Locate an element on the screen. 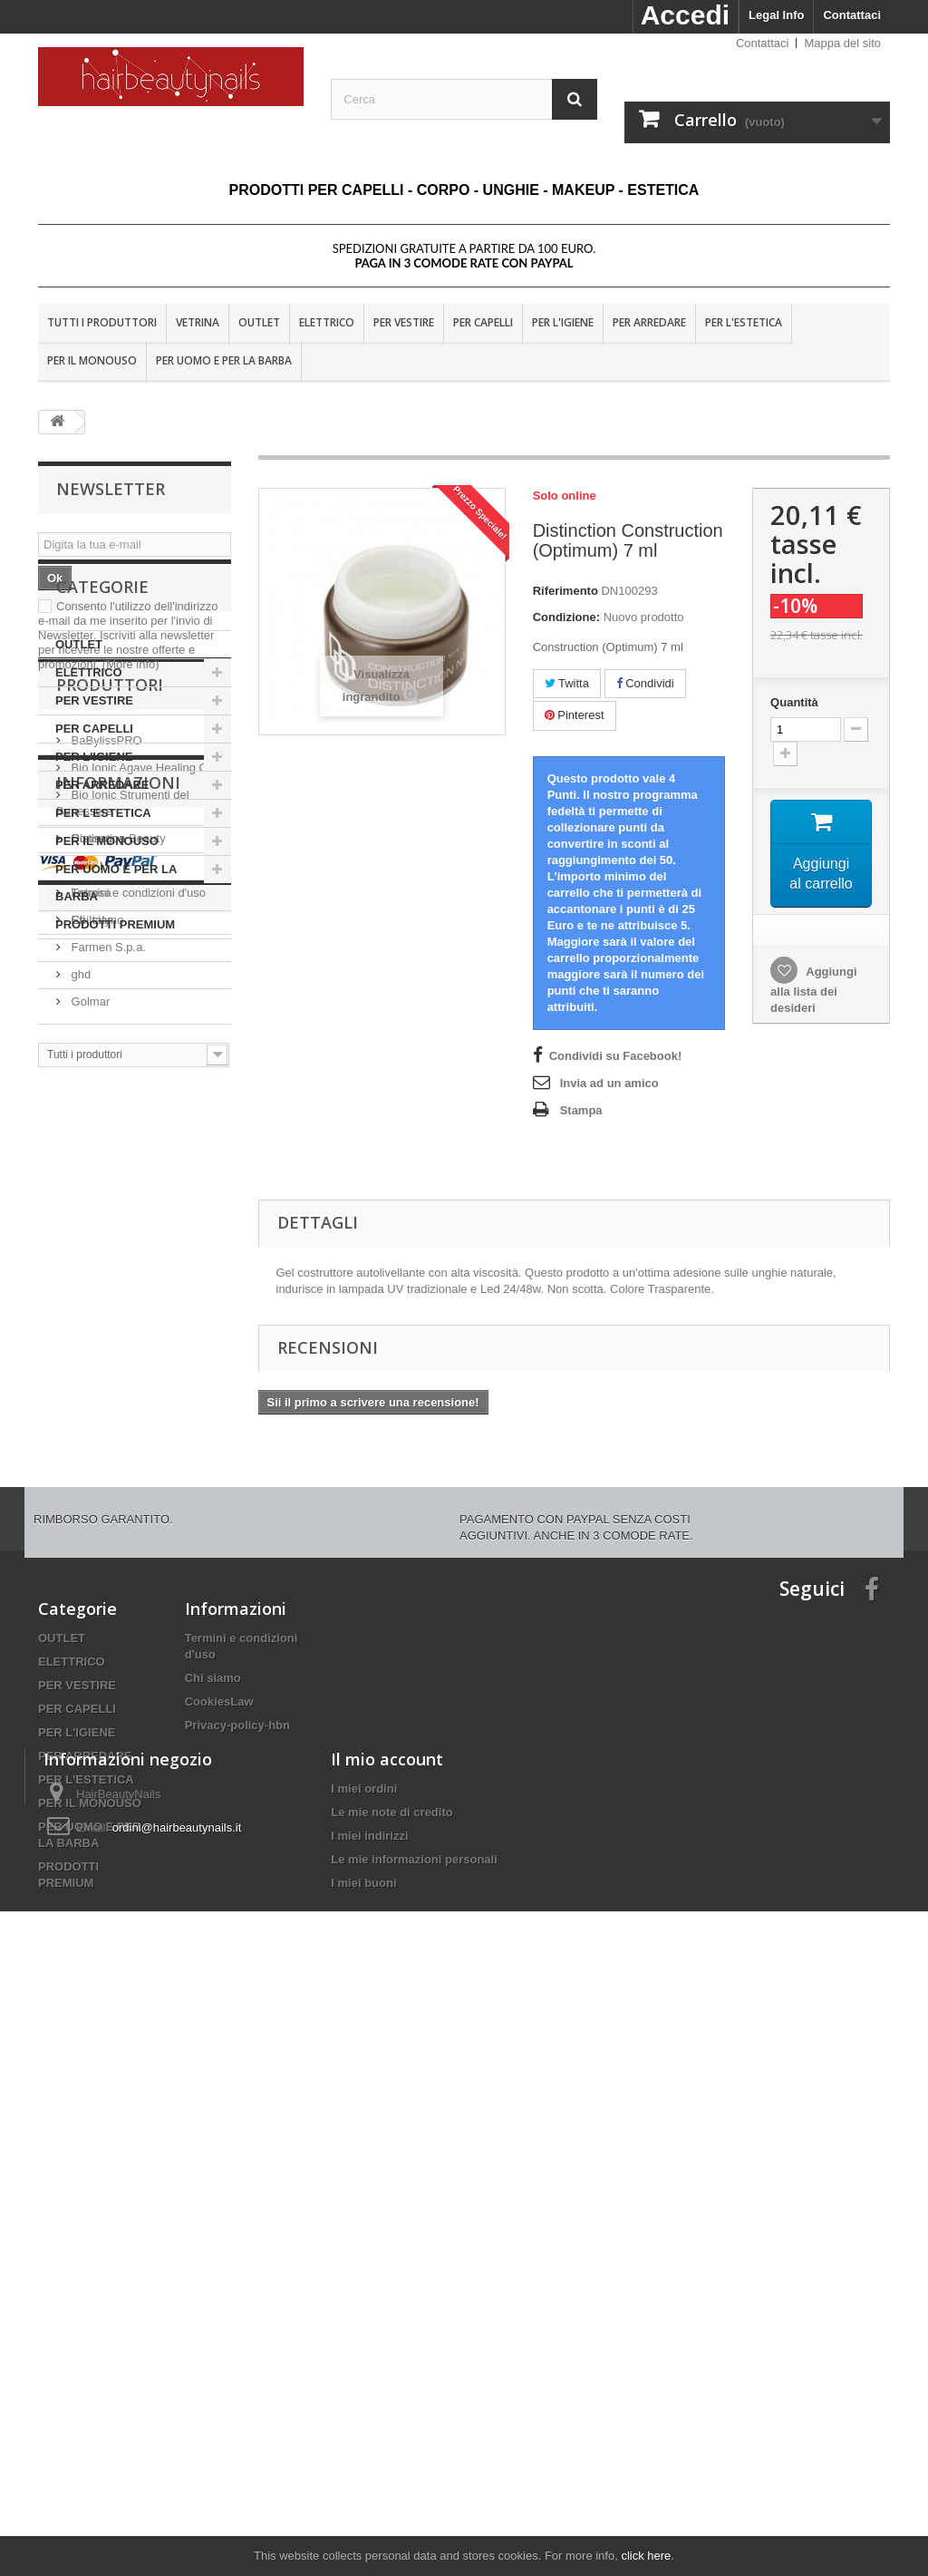 The width and height of the screenshot is (928, 2576). Estrosa is located at coordinates (89, 1334).